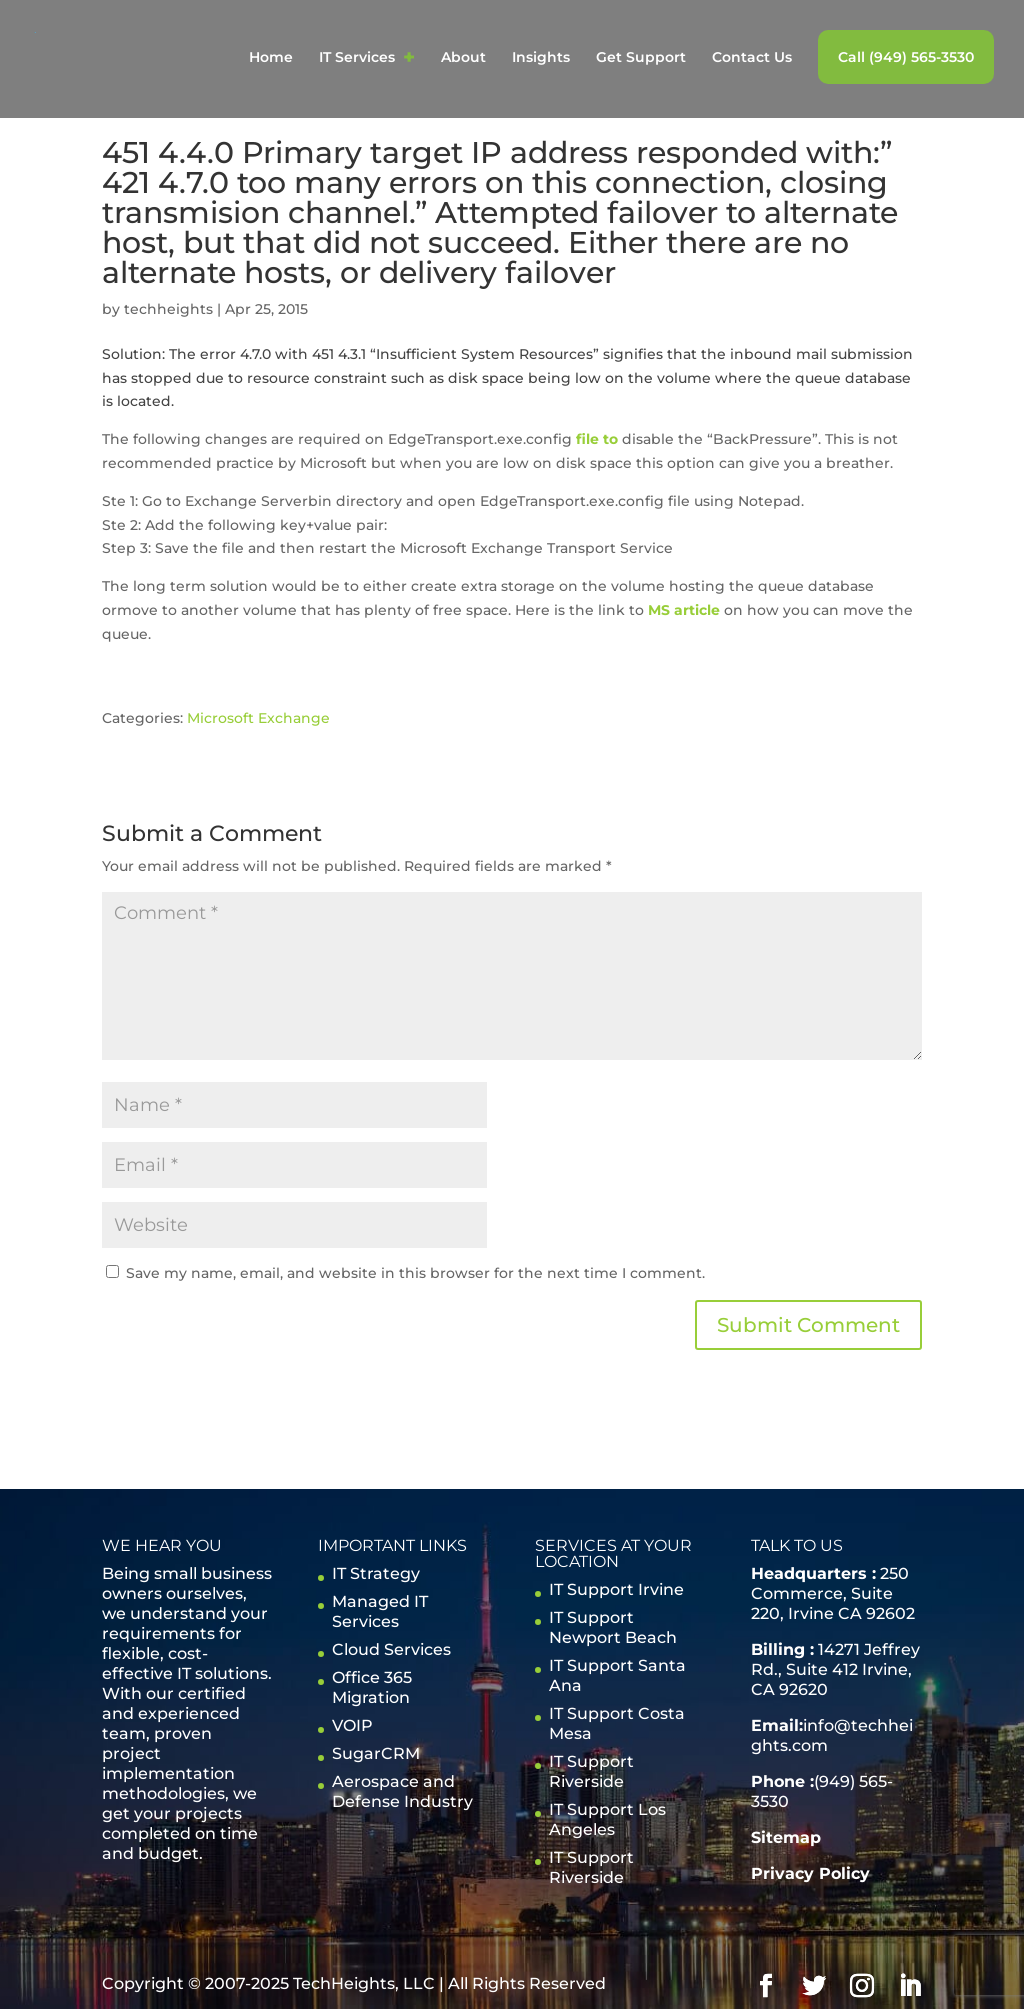 Image resolution: width=1024 pixels, height=2009 pixels. Describe the element at coordinates (402, 1791) in the screenshot. I see `Aerospace and Defense Industry` at that location.